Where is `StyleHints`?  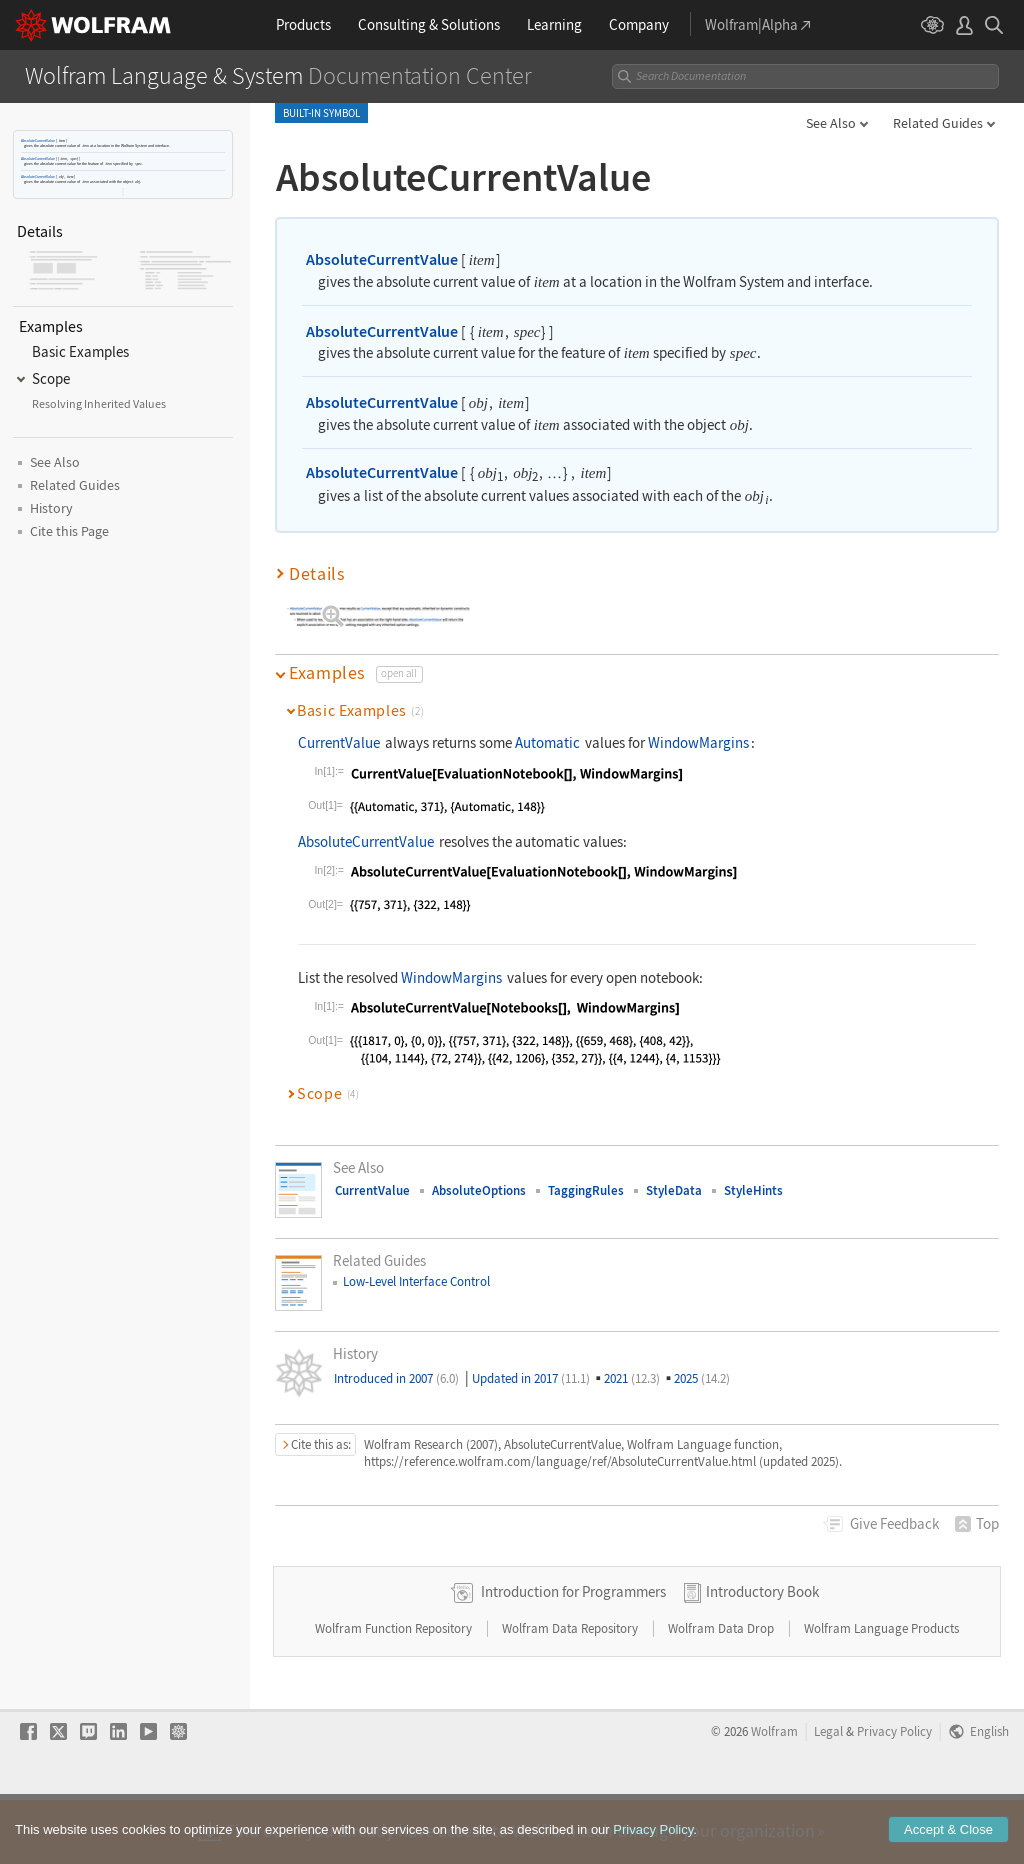 StyleHints is located at coordinates (753, 1190).